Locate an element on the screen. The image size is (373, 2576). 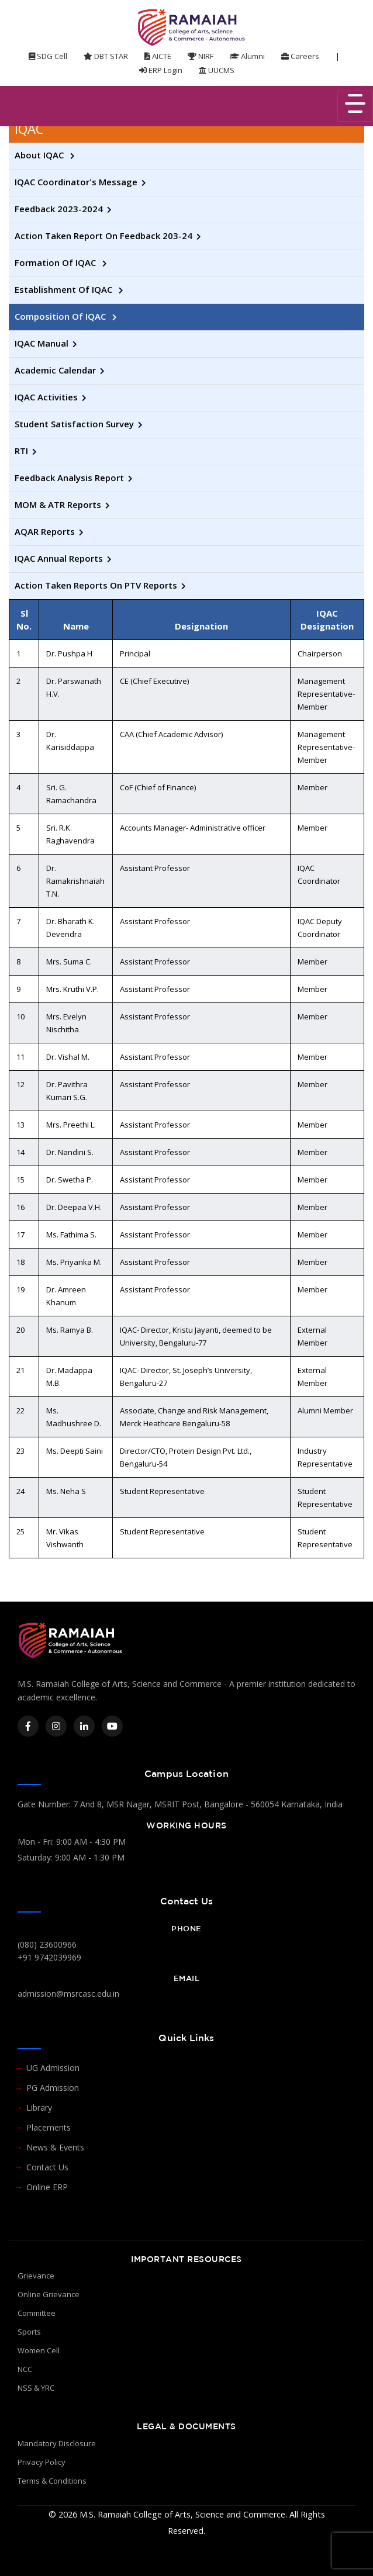
Grievance is located at coordinates (36, 2275).